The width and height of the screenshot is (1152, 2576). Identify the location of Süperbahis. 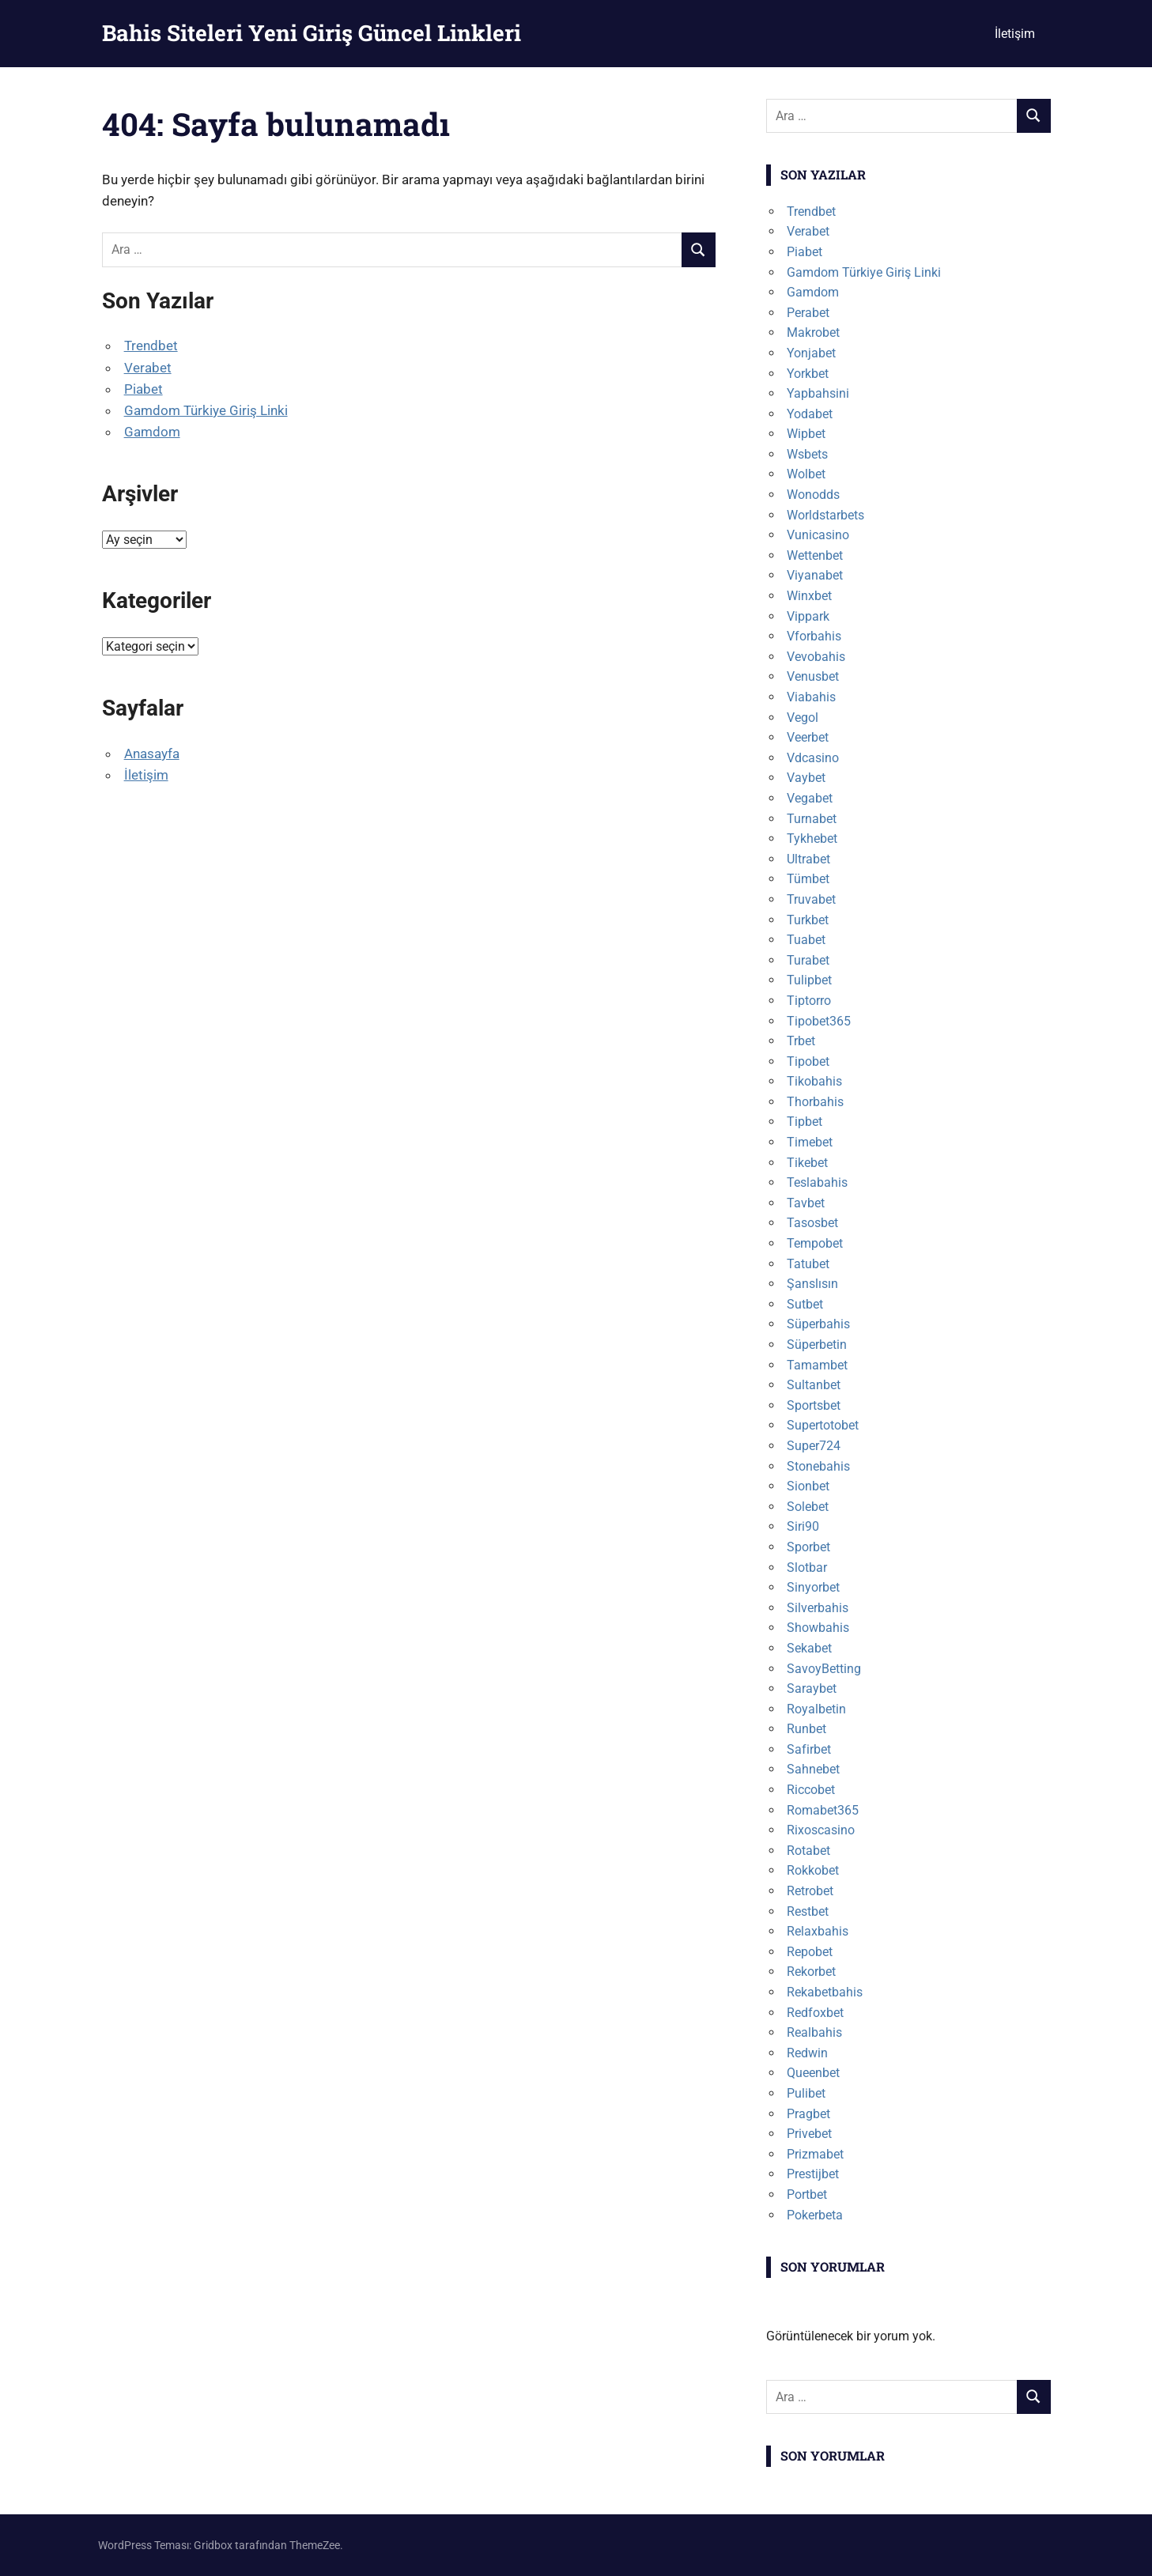
(818, 1323).